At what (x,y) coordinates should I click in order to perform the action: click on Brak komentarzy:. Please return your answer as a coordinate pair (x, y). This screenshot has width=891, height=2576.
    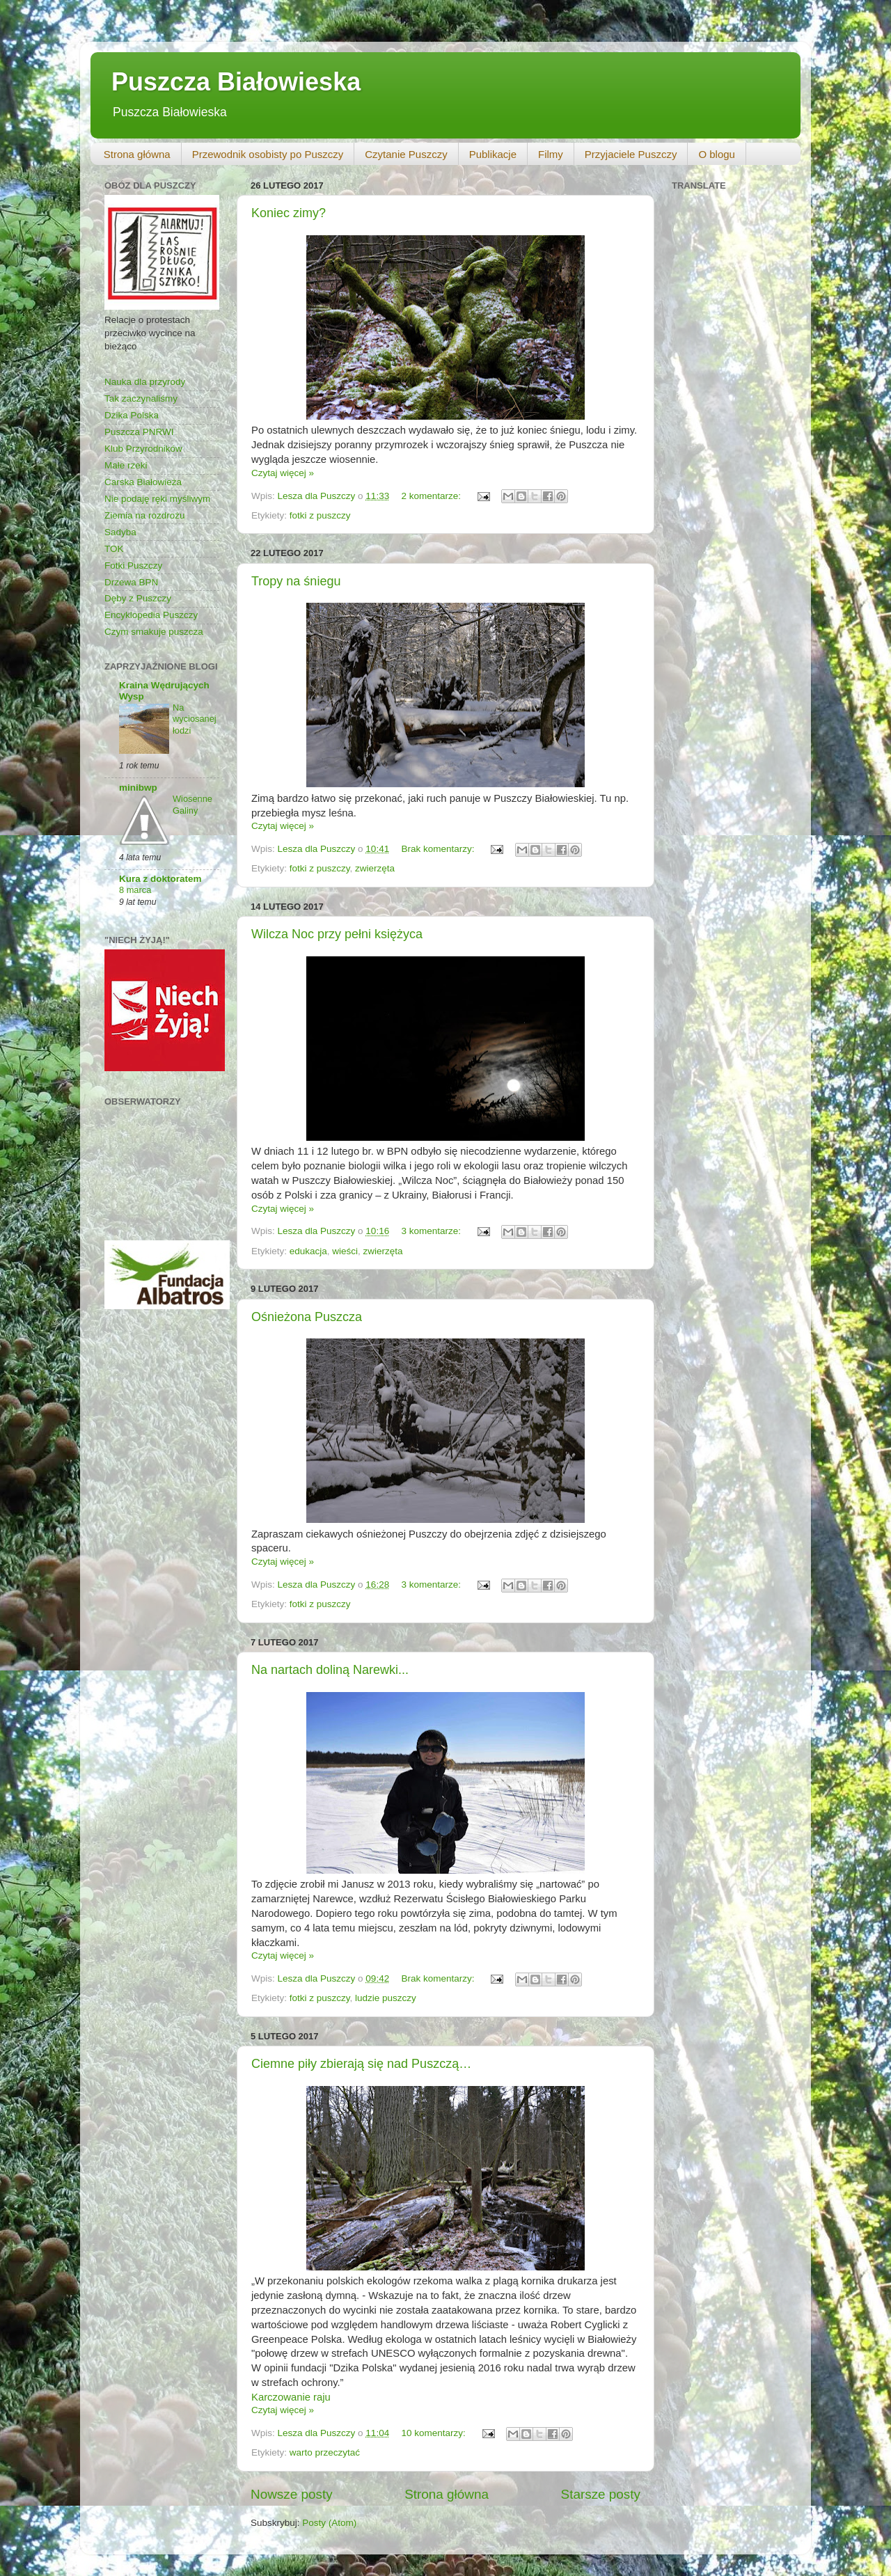
    Looking at the image, I should click on (439, 849).